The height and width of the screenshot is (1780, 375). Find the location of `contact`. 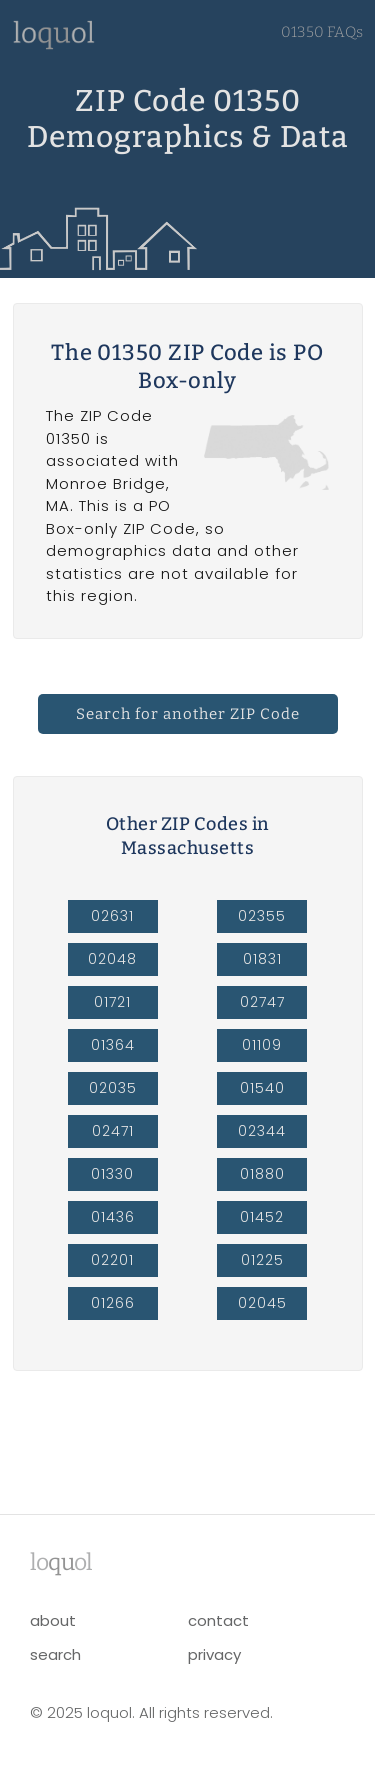

contact is located at coordinates (218, 1620).